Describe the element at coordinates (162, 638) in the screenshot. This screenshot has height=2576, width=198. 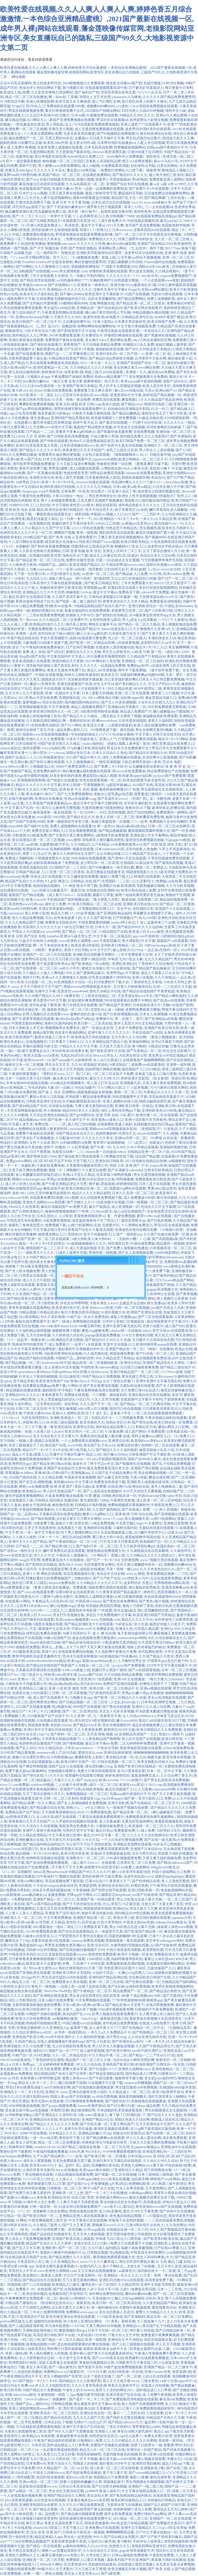
I see `丰满饥渴老女人hd` at that location.